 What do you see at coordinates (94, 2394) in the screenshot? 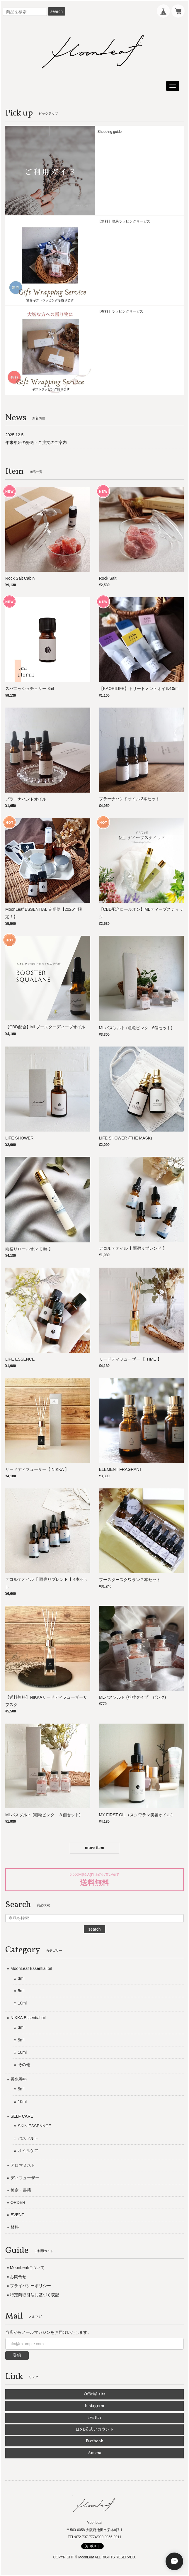
I see `Official site` at bounding box center [94, 2394].